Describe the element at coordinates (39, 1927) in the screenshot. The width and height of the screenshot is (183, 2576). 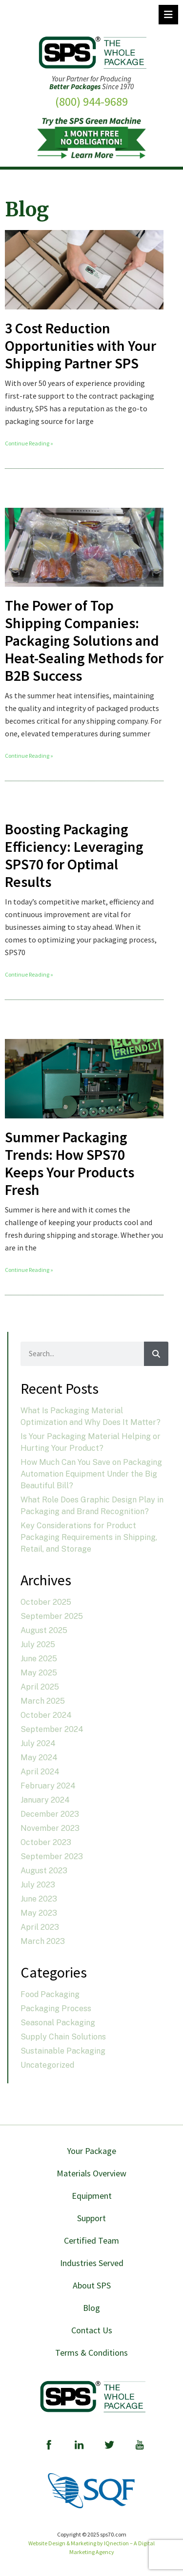
I see `April 2023` at that location.